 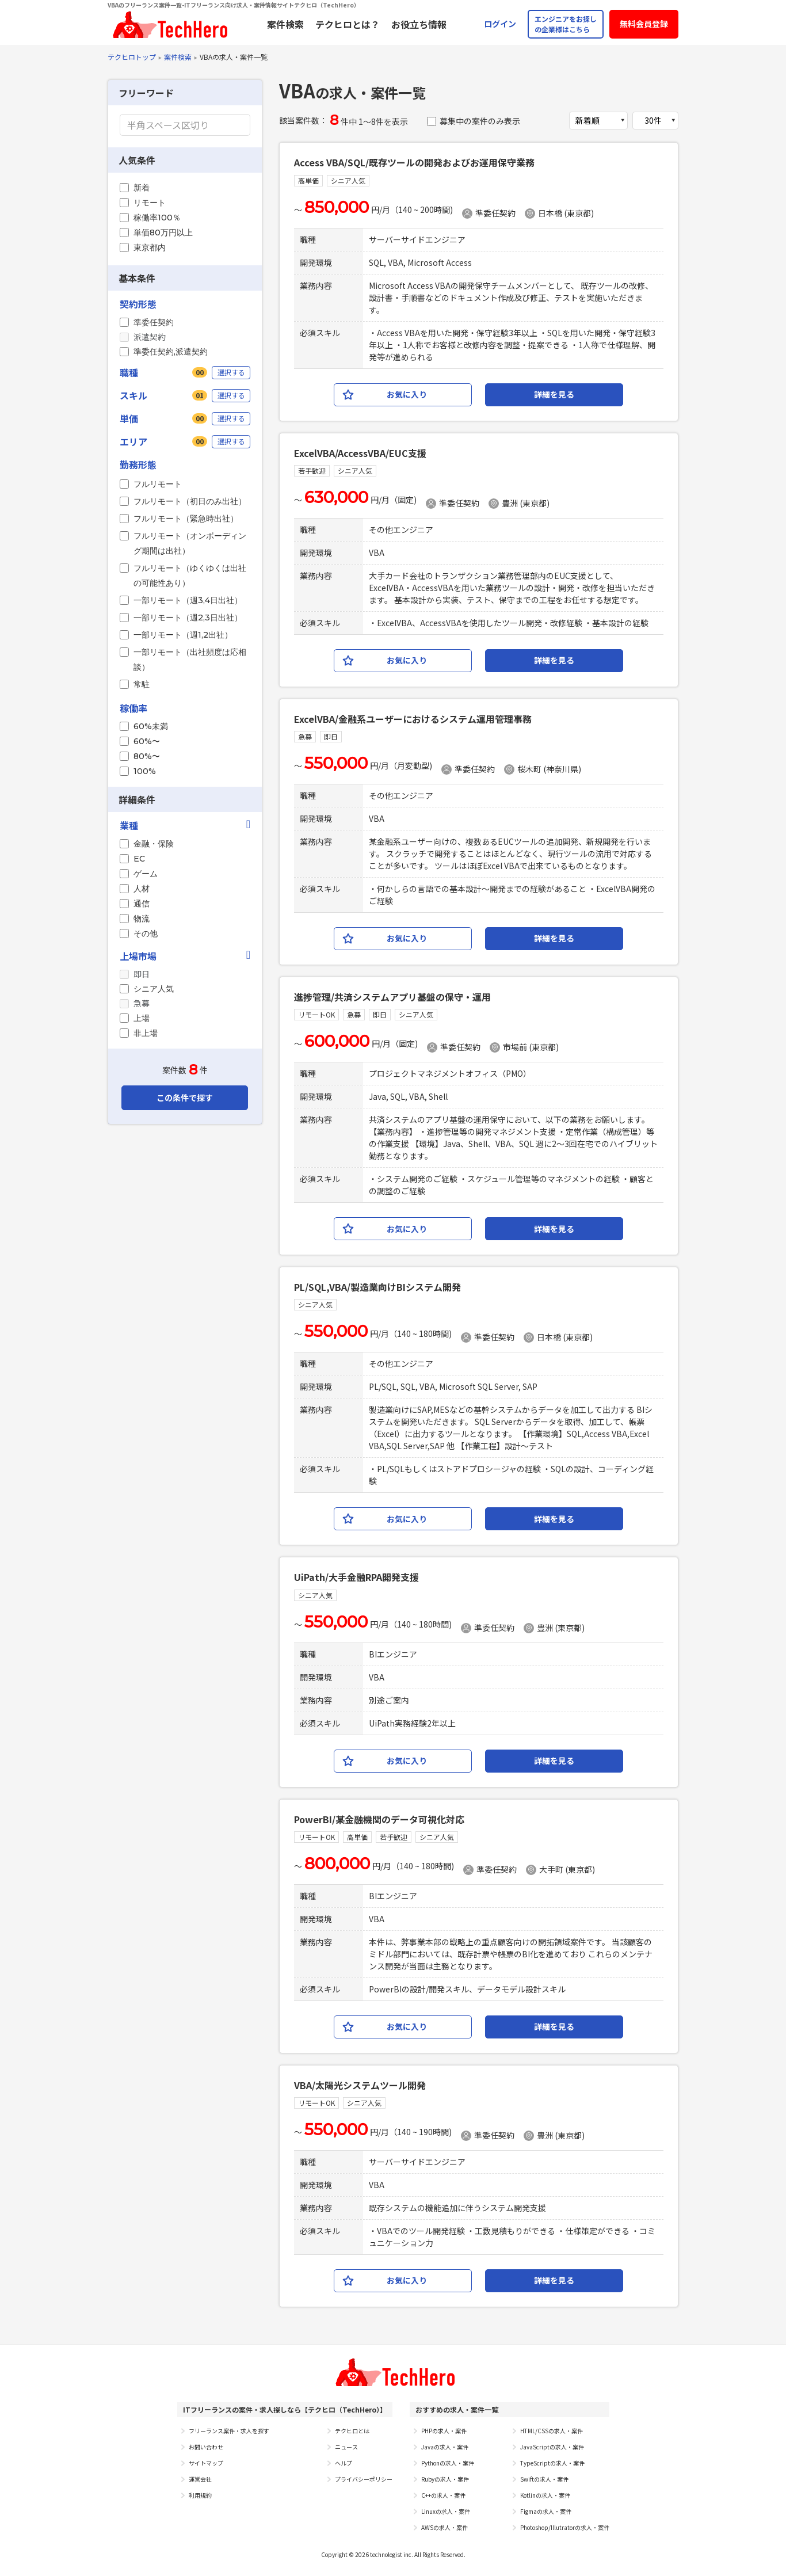 I want to click on お役立ち情報, so click(x=419, y=24).